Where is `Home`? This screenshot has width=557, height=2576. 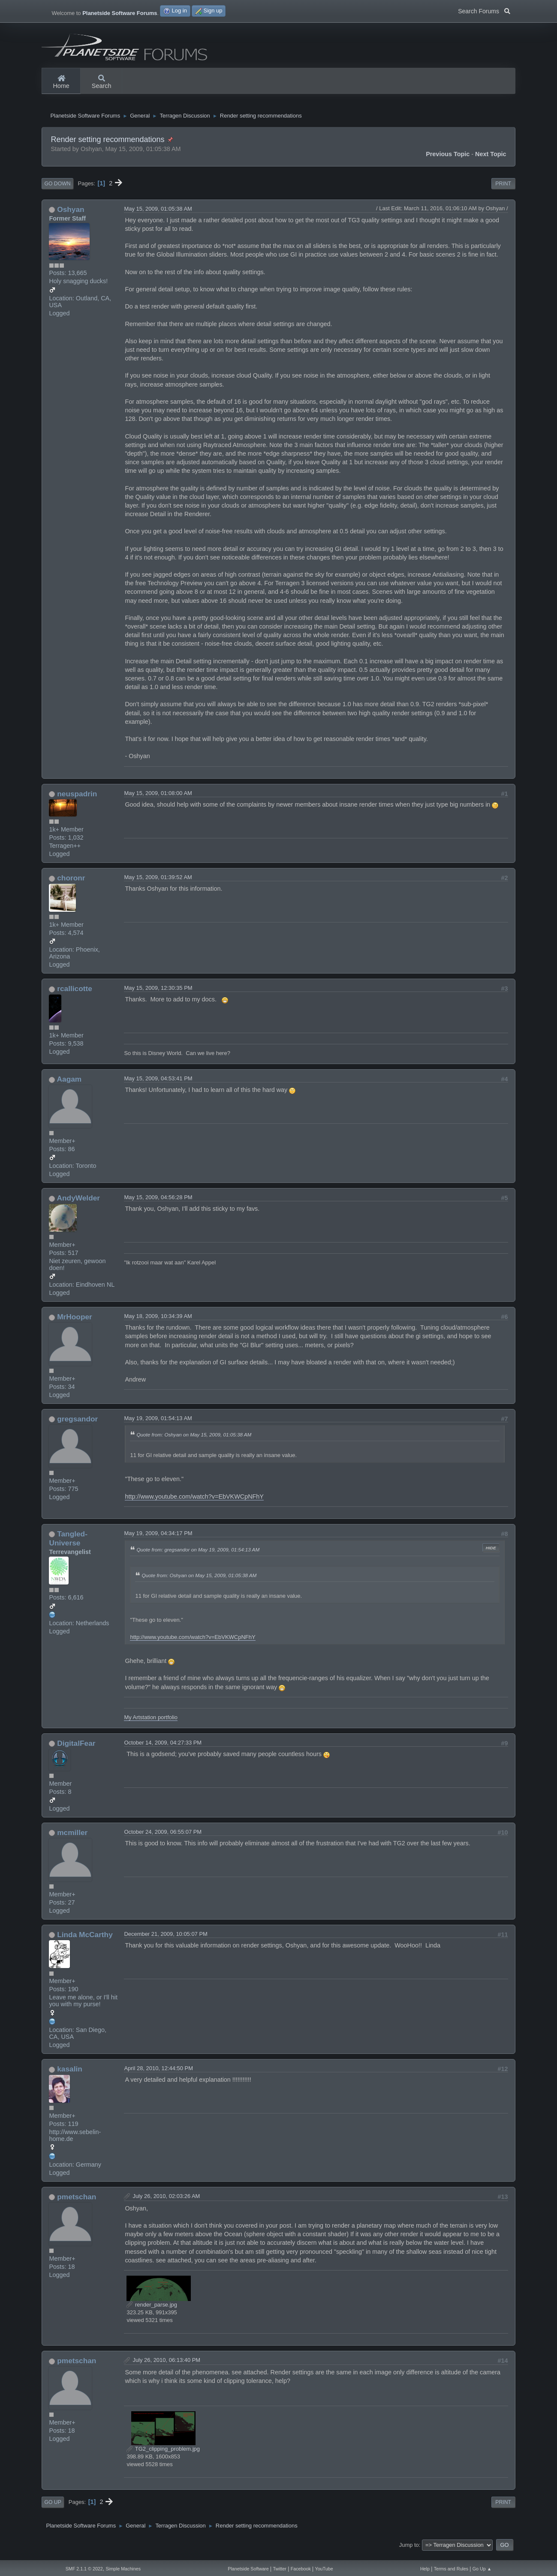 Home is located at coordinates (61, 82).